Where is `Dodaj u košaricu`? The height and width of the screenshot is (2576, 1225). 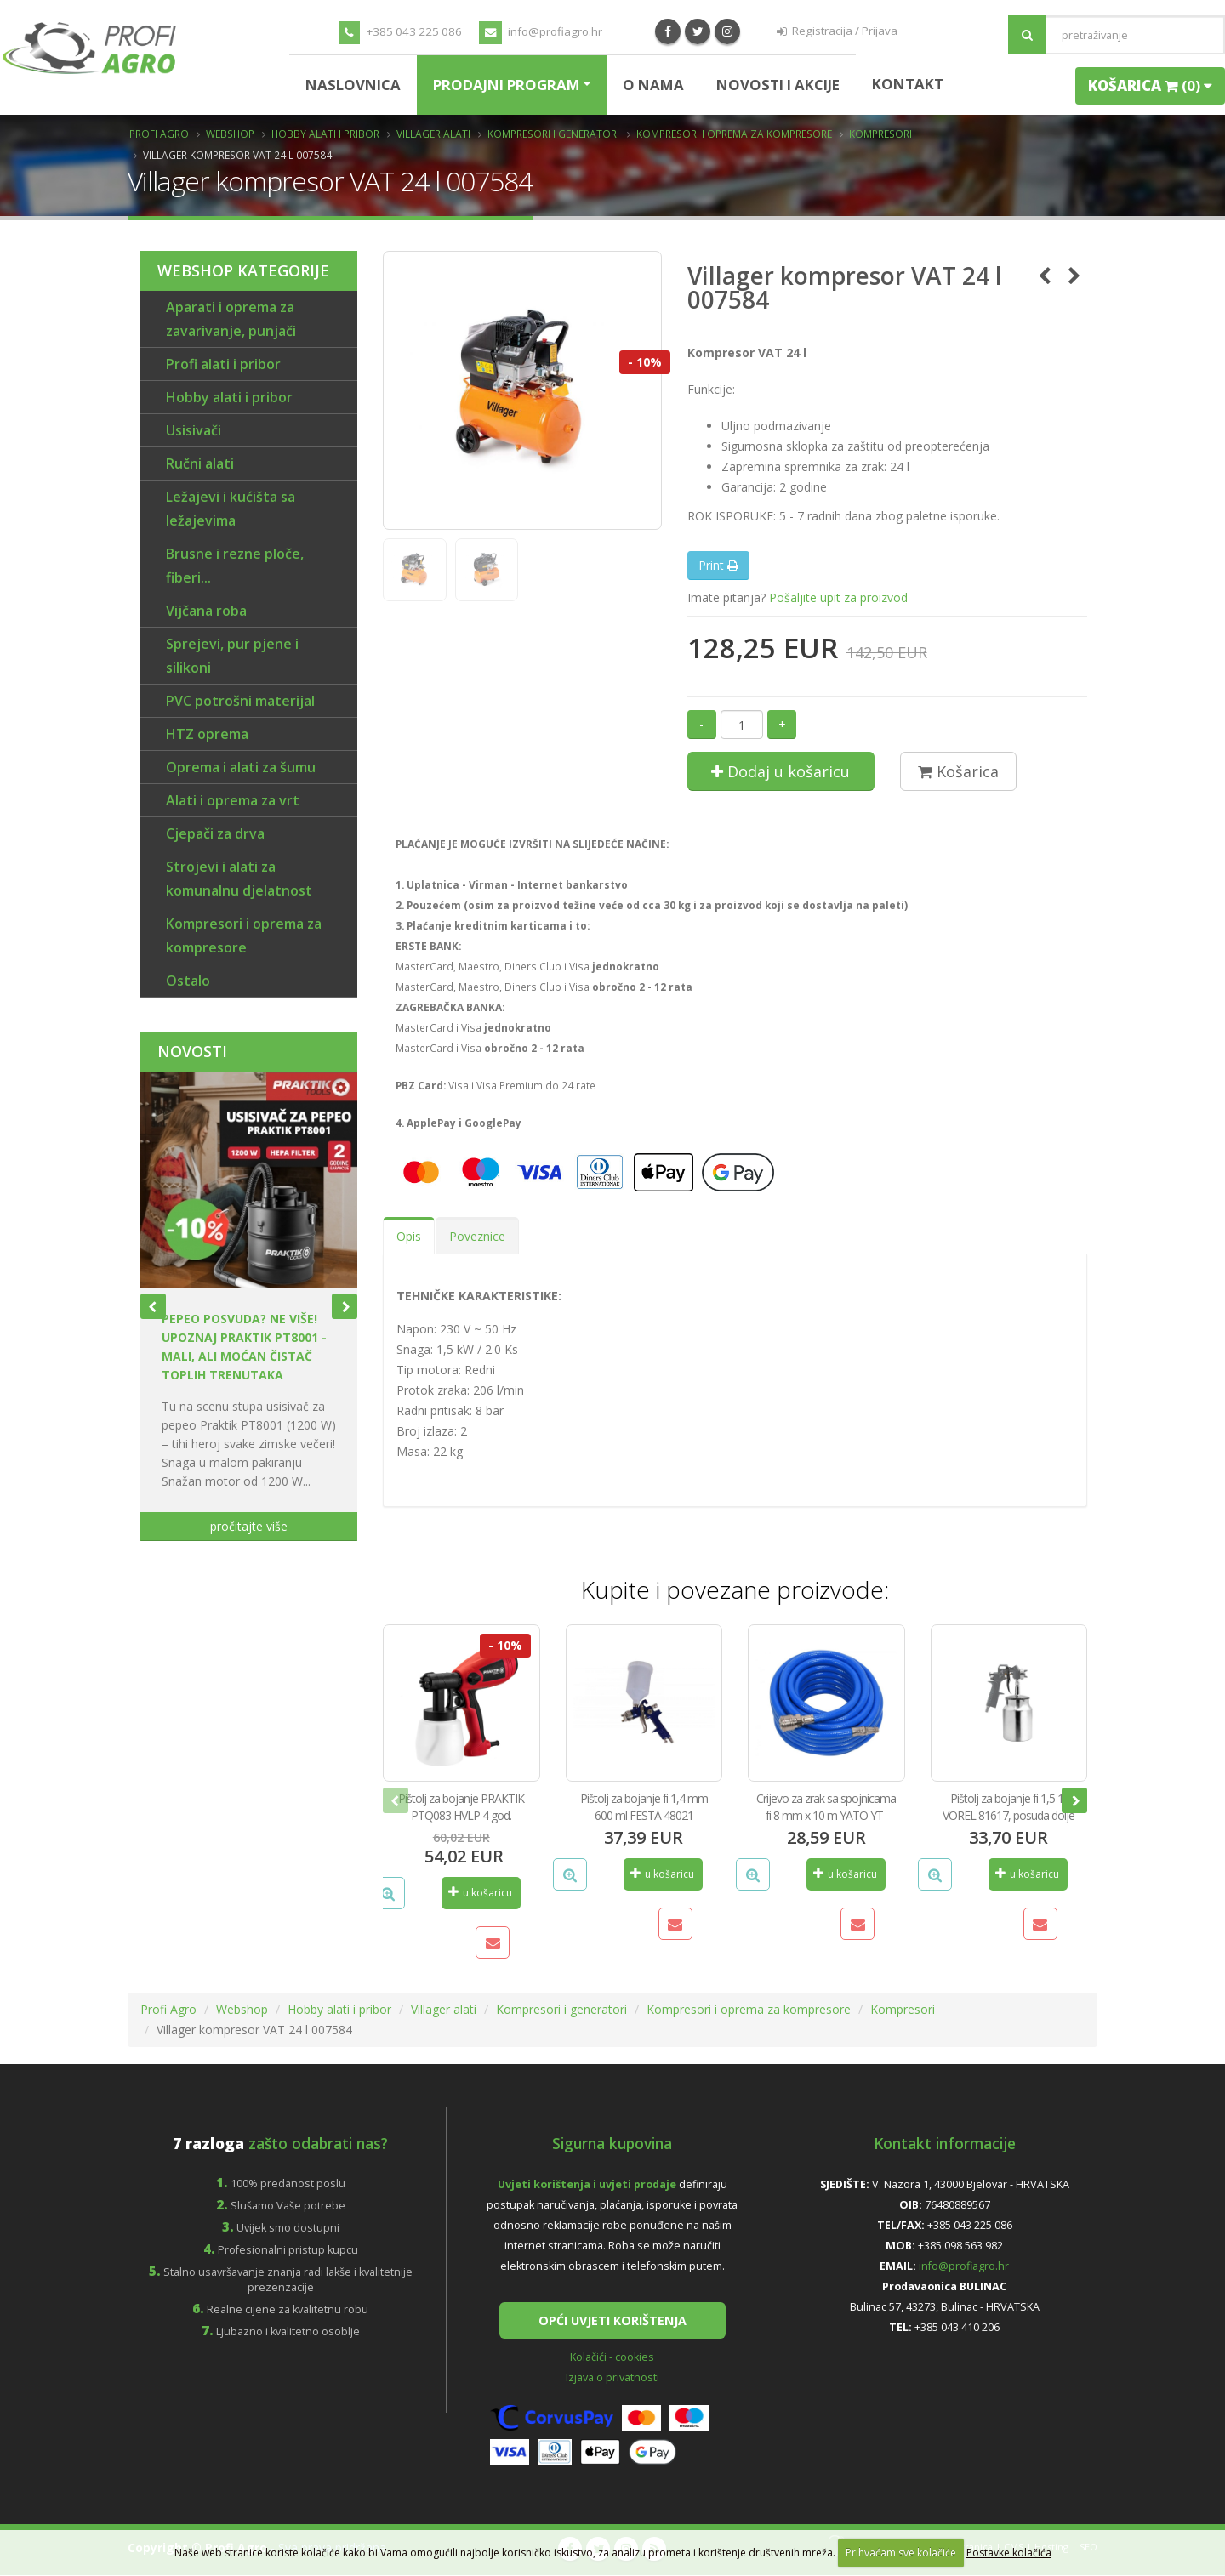 Dodaj u košaricu is located at coordinates (780, 771).